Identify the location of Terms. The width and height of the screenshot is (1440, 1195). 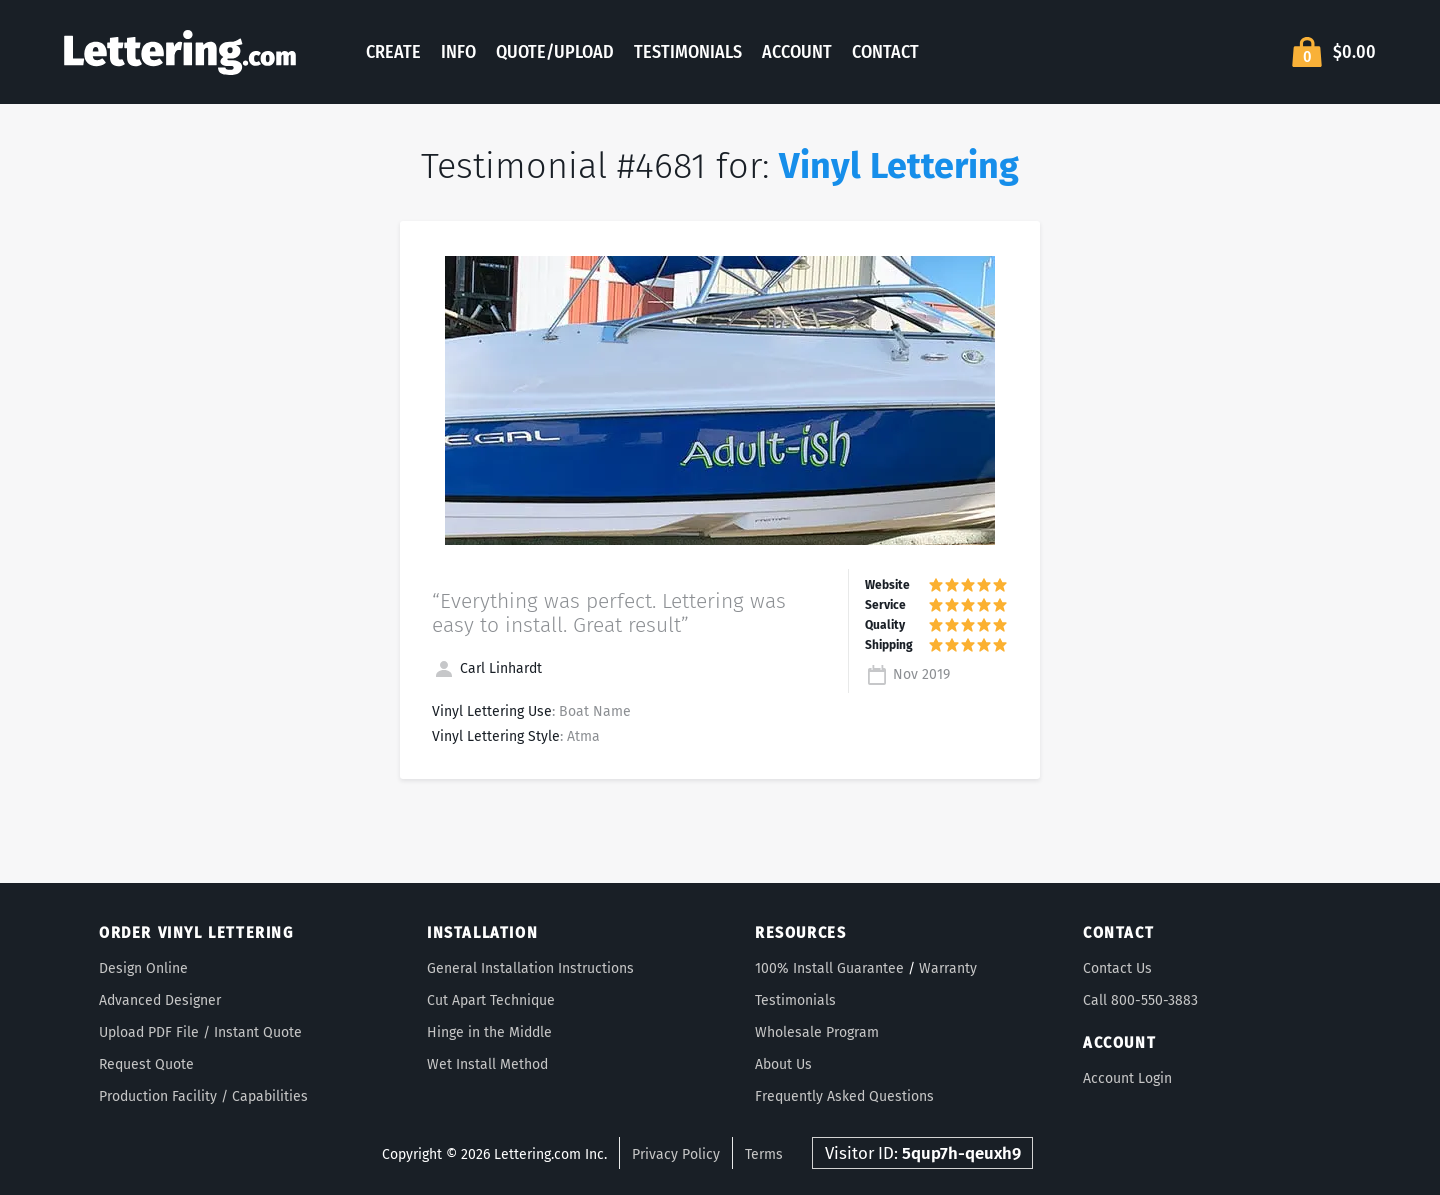
(764, 1154).